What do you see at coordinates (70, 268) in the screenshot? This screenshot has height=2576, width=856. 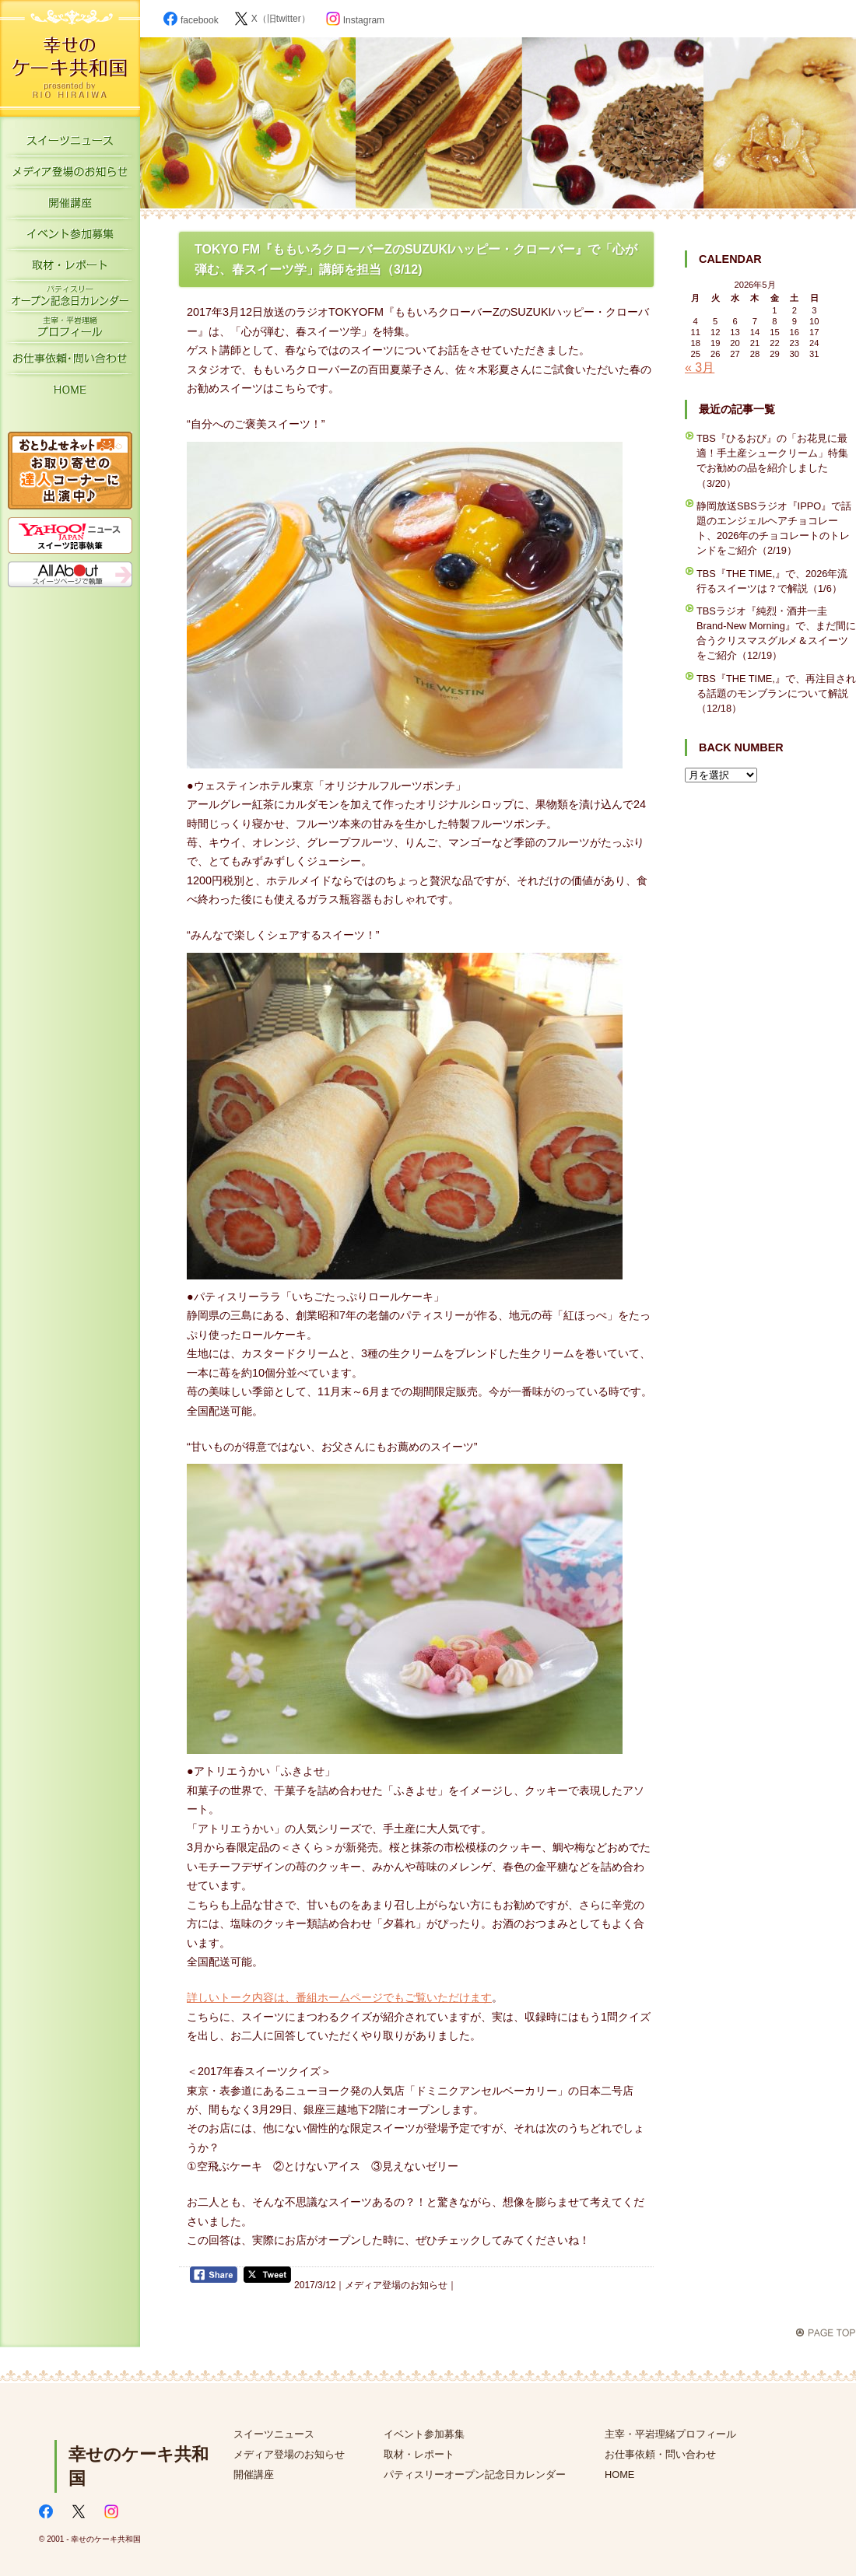 I see `取材・レポート` at bounding box center [70, 268].